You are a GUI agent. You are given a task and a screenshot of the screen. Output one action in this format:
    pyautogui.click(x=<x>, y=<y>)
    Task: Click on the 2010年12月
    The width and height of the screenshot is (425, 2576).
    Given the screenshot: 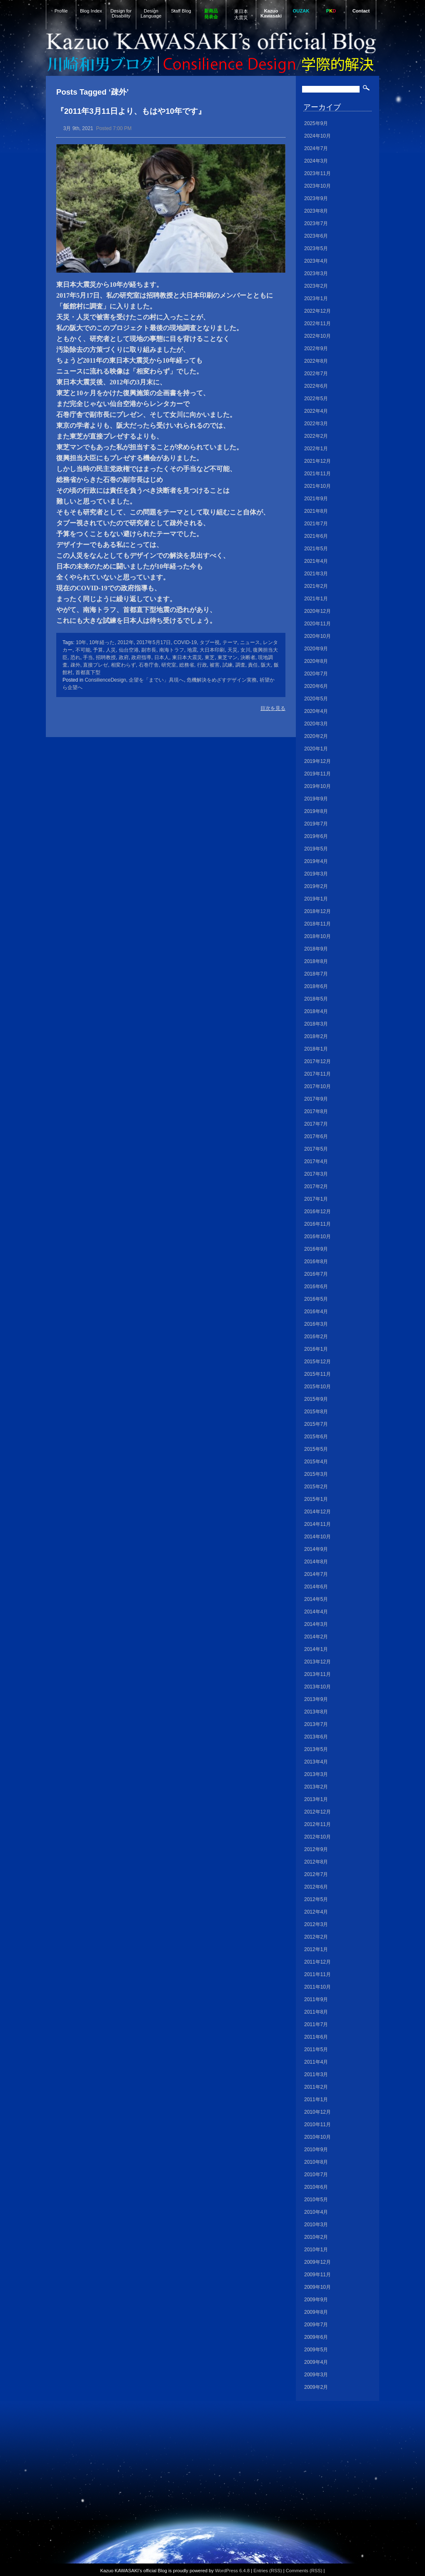 What is the action you would take?
    pyautogui.click(x=317, y=2112)
    